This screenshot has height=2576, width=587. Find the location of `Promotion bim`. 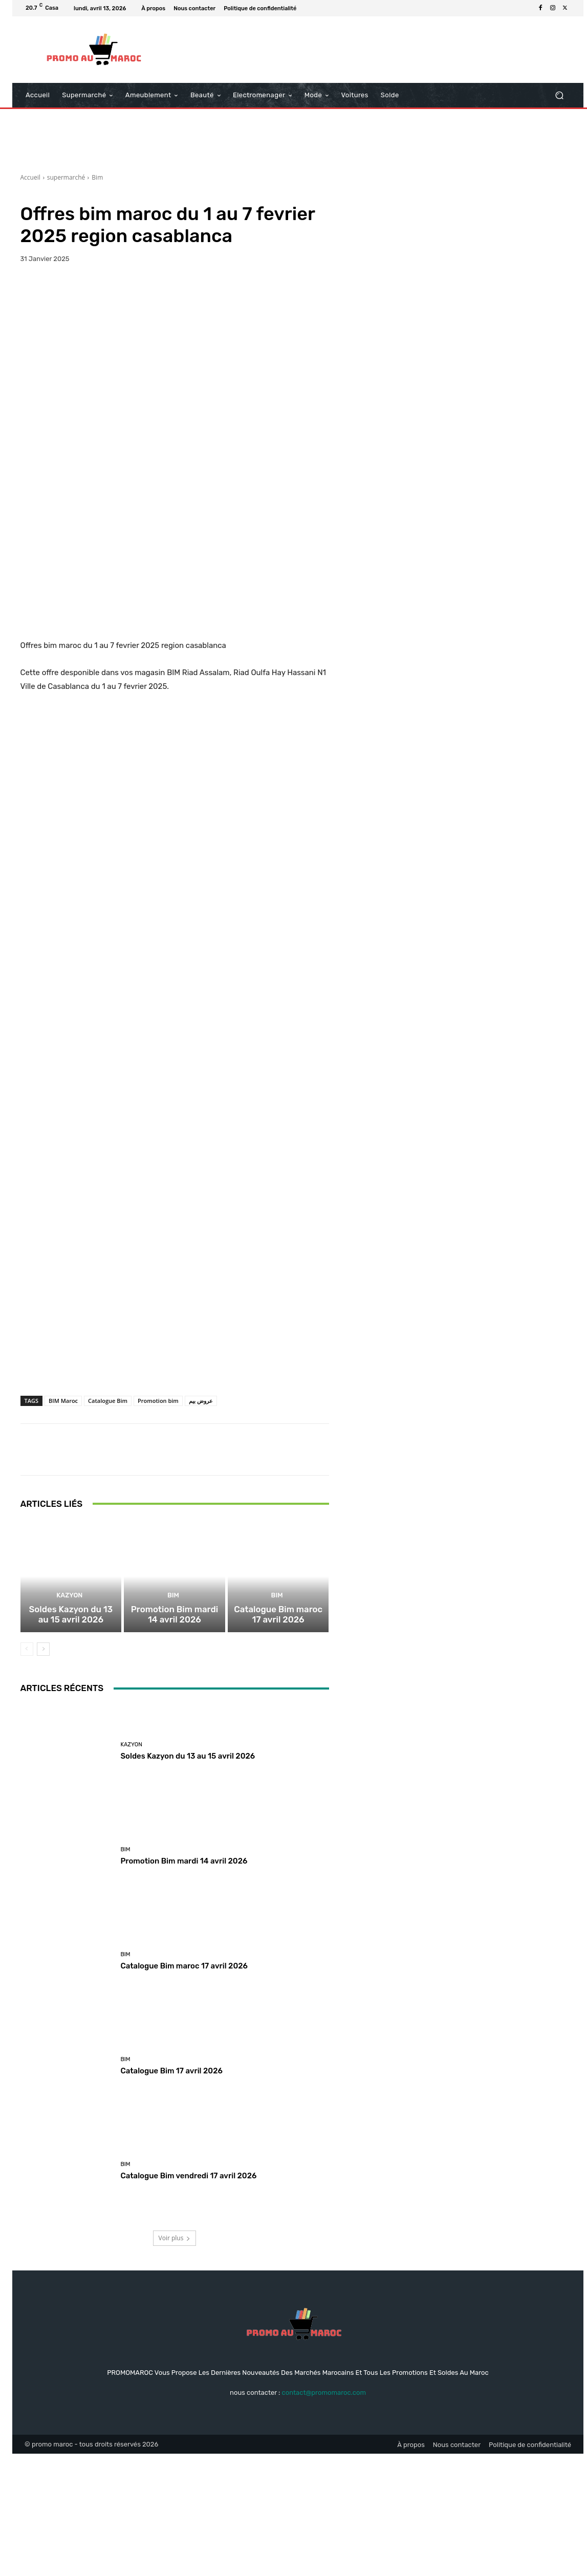

Promotion bim is located at coordinates (158, 1513).